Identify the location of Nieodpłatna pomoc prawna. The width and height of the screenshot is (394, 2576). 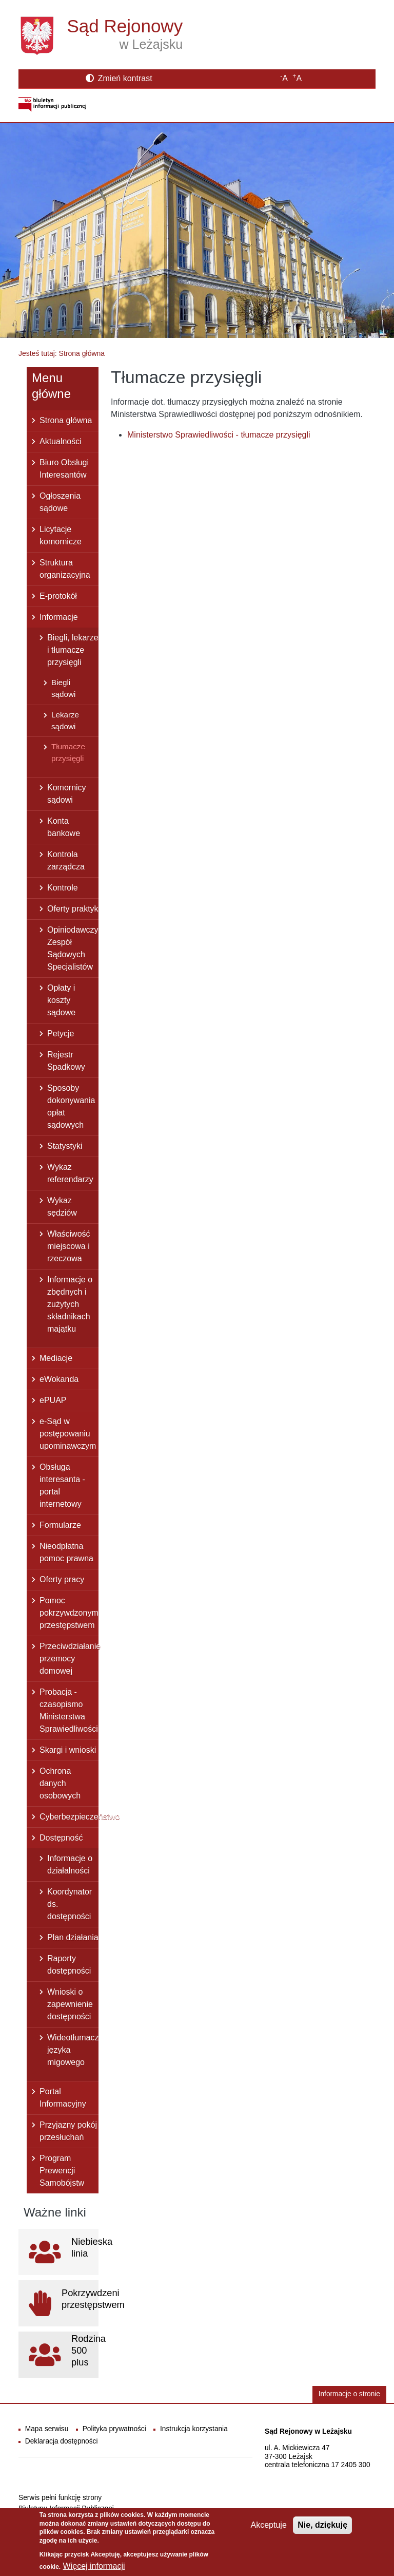
(66, 1552).